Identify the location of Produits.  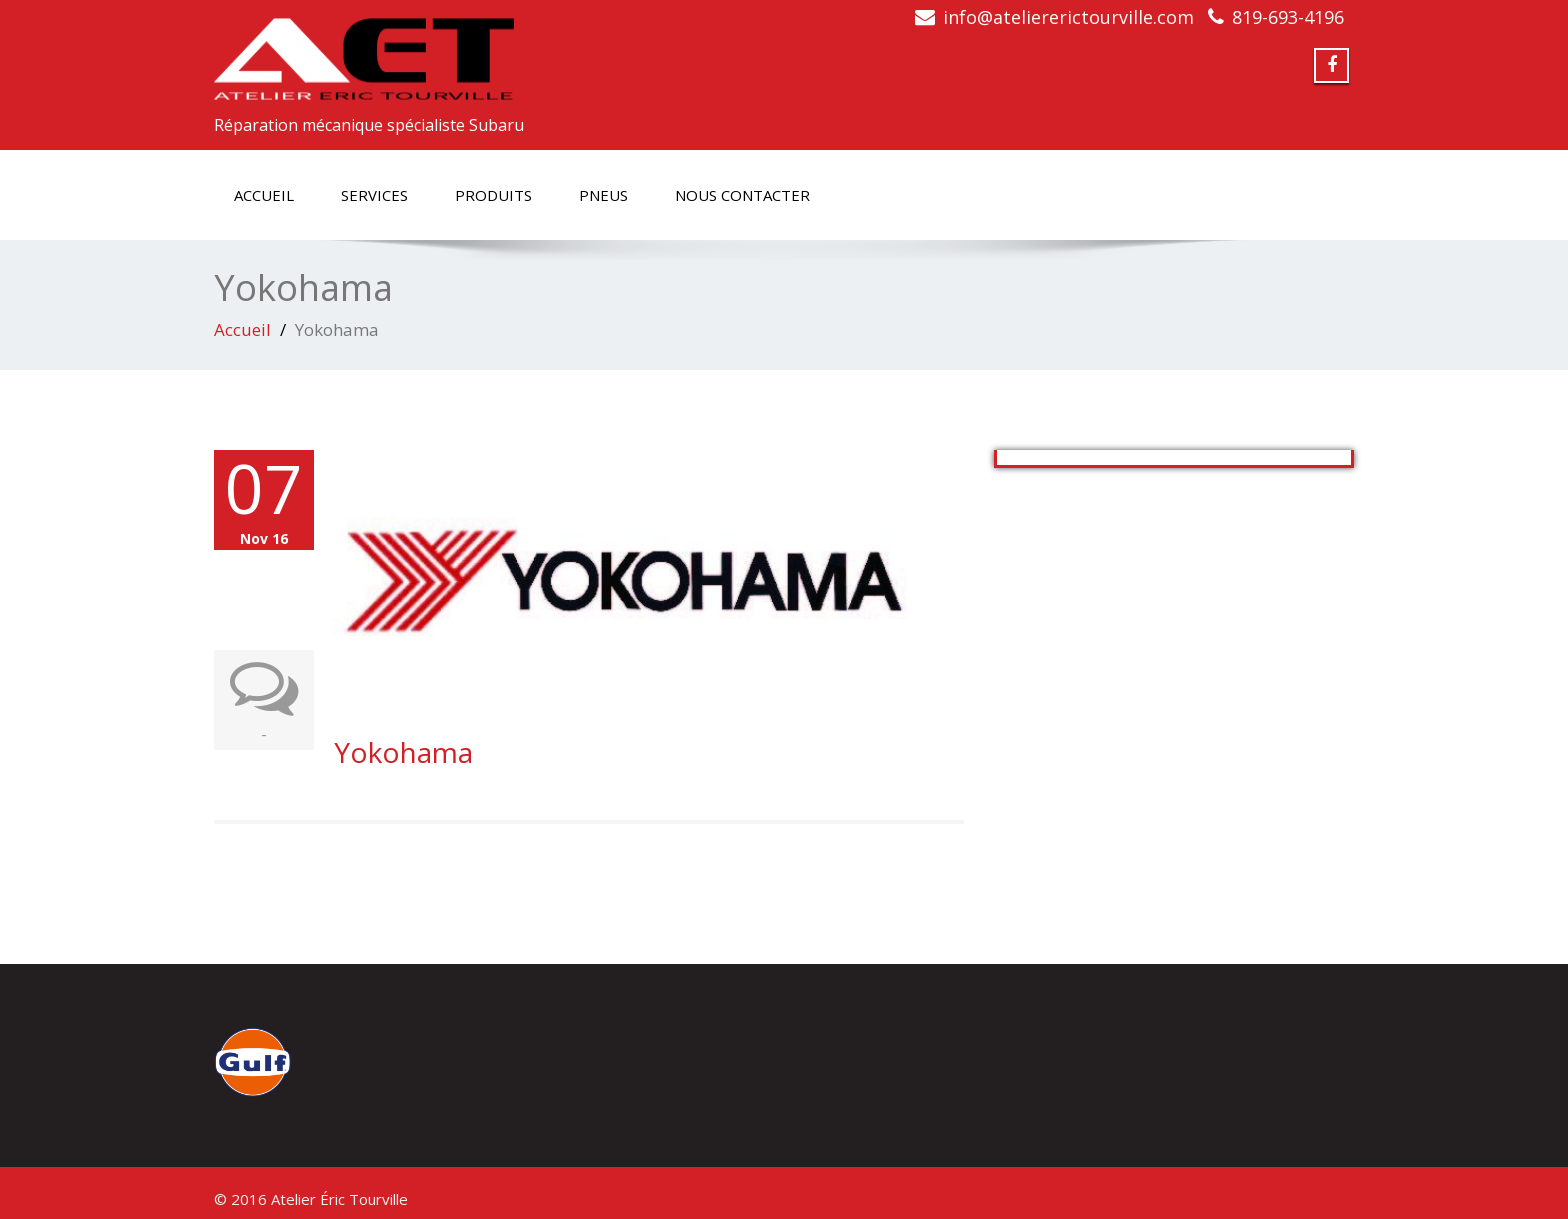
(493, 195).